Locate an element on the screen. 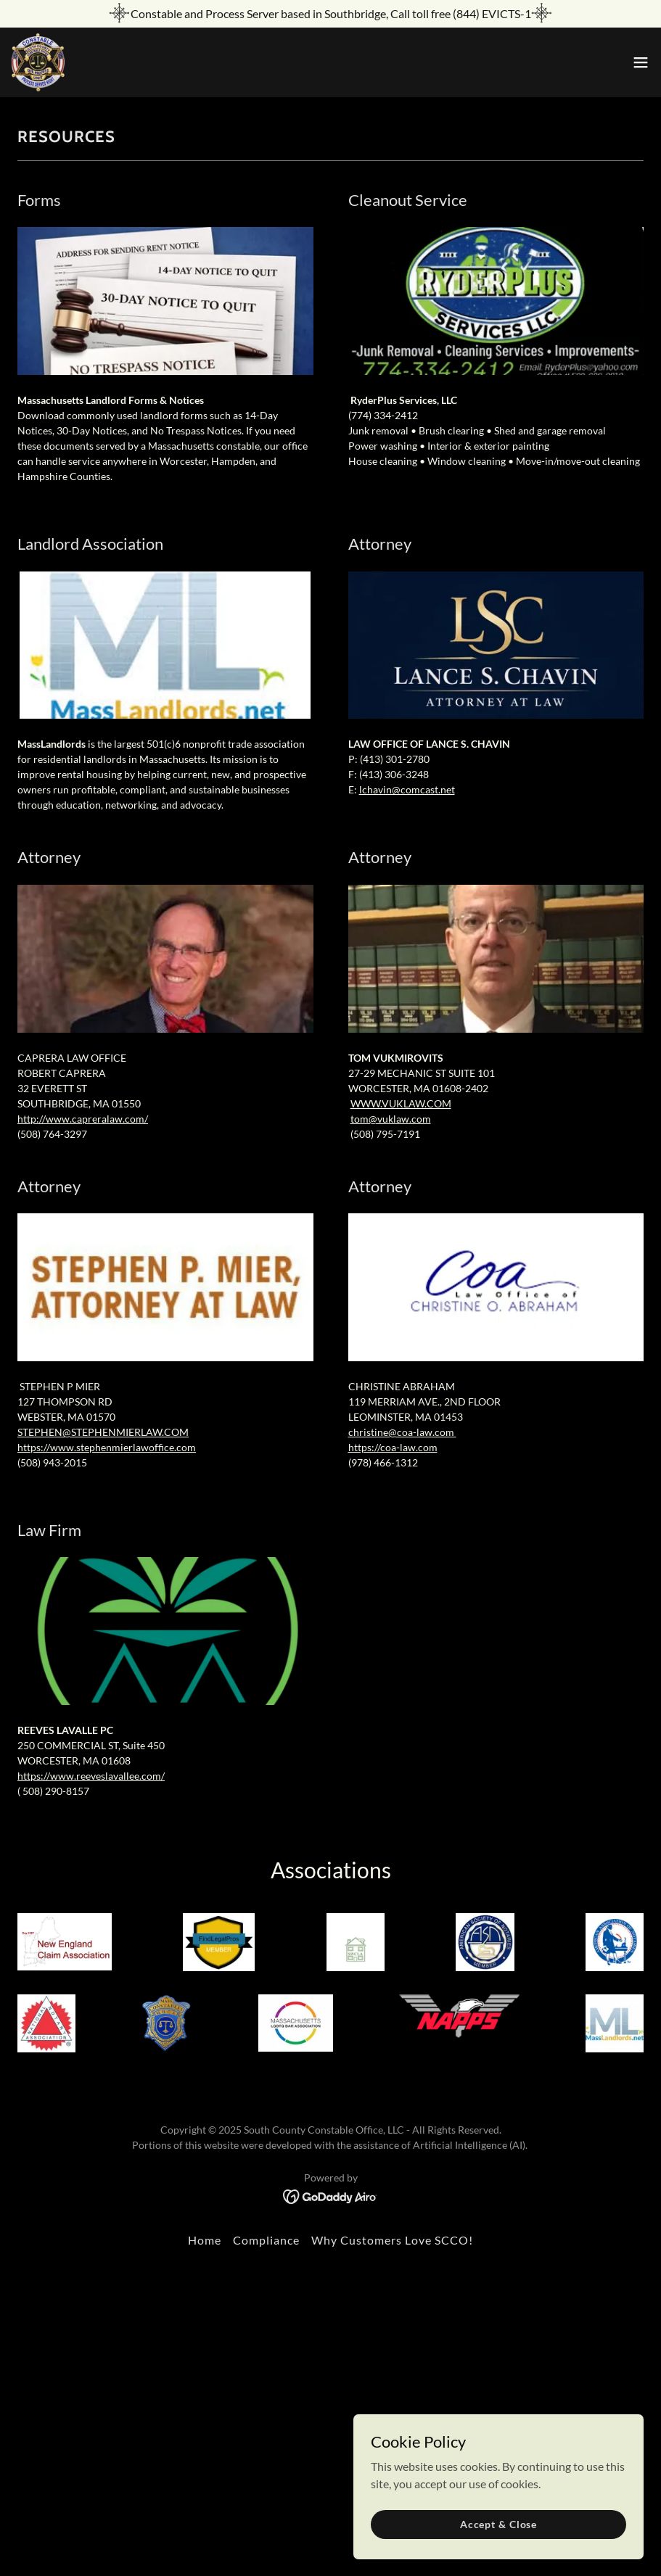 This screenshot has height=2576, width=661. [link] is located at coordinates (38, 62).